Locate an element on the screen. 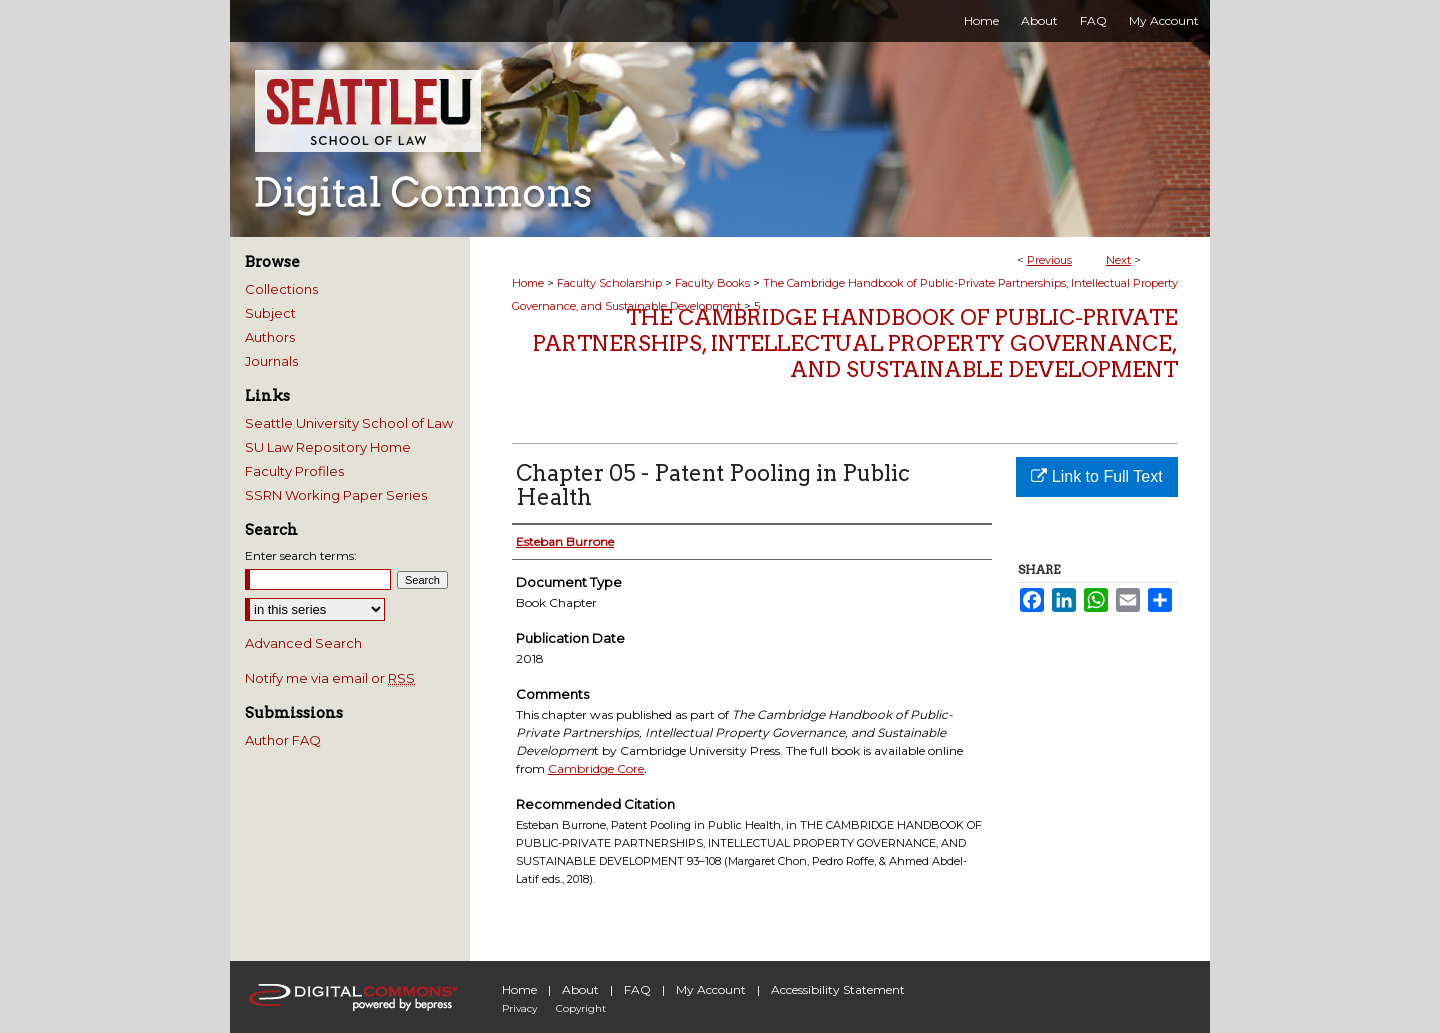 The image size is (1440, 1033). Subject is located at coordinates (270, 313).